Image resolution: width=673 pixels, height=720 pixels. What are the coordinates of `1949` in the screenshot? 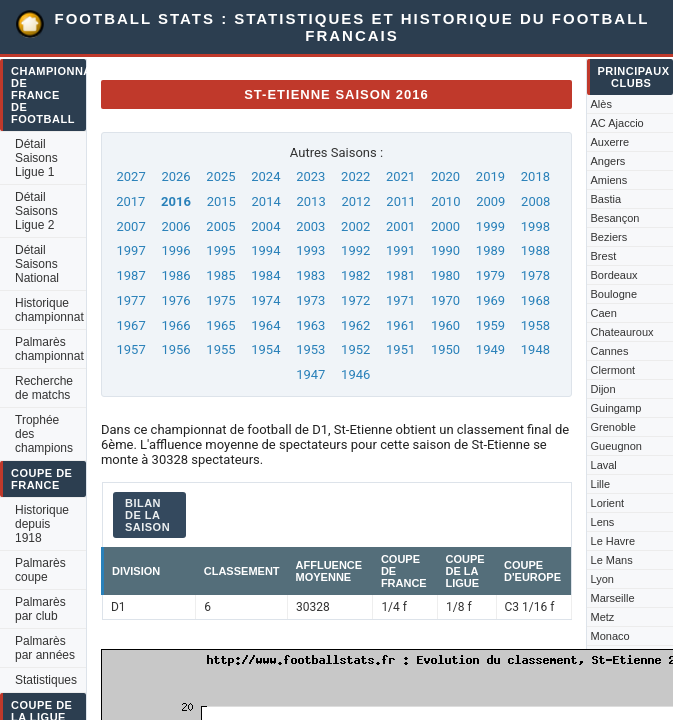 It's located at (490, 349).